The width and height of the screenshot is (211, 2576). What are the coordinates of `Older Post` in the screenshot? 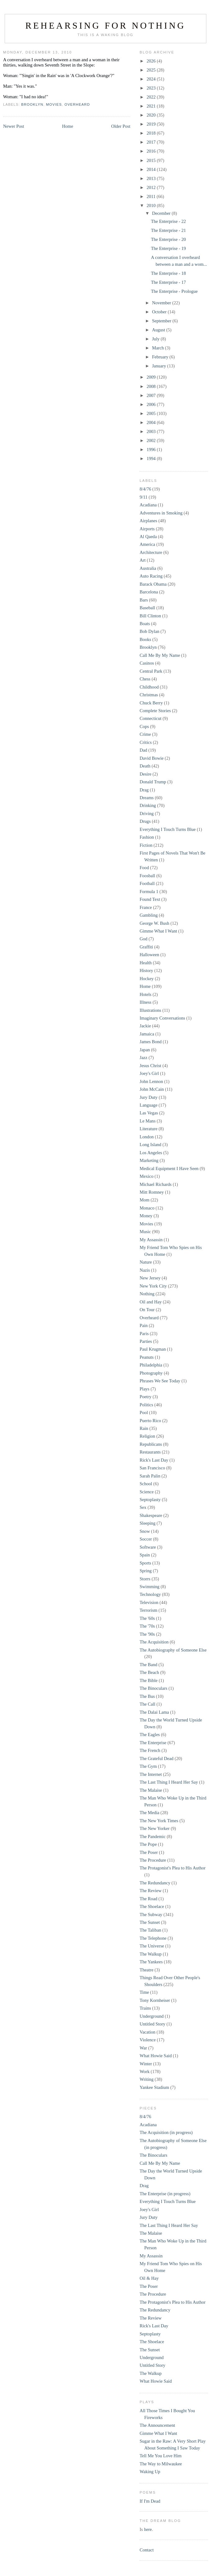 It's located at (120, 126).